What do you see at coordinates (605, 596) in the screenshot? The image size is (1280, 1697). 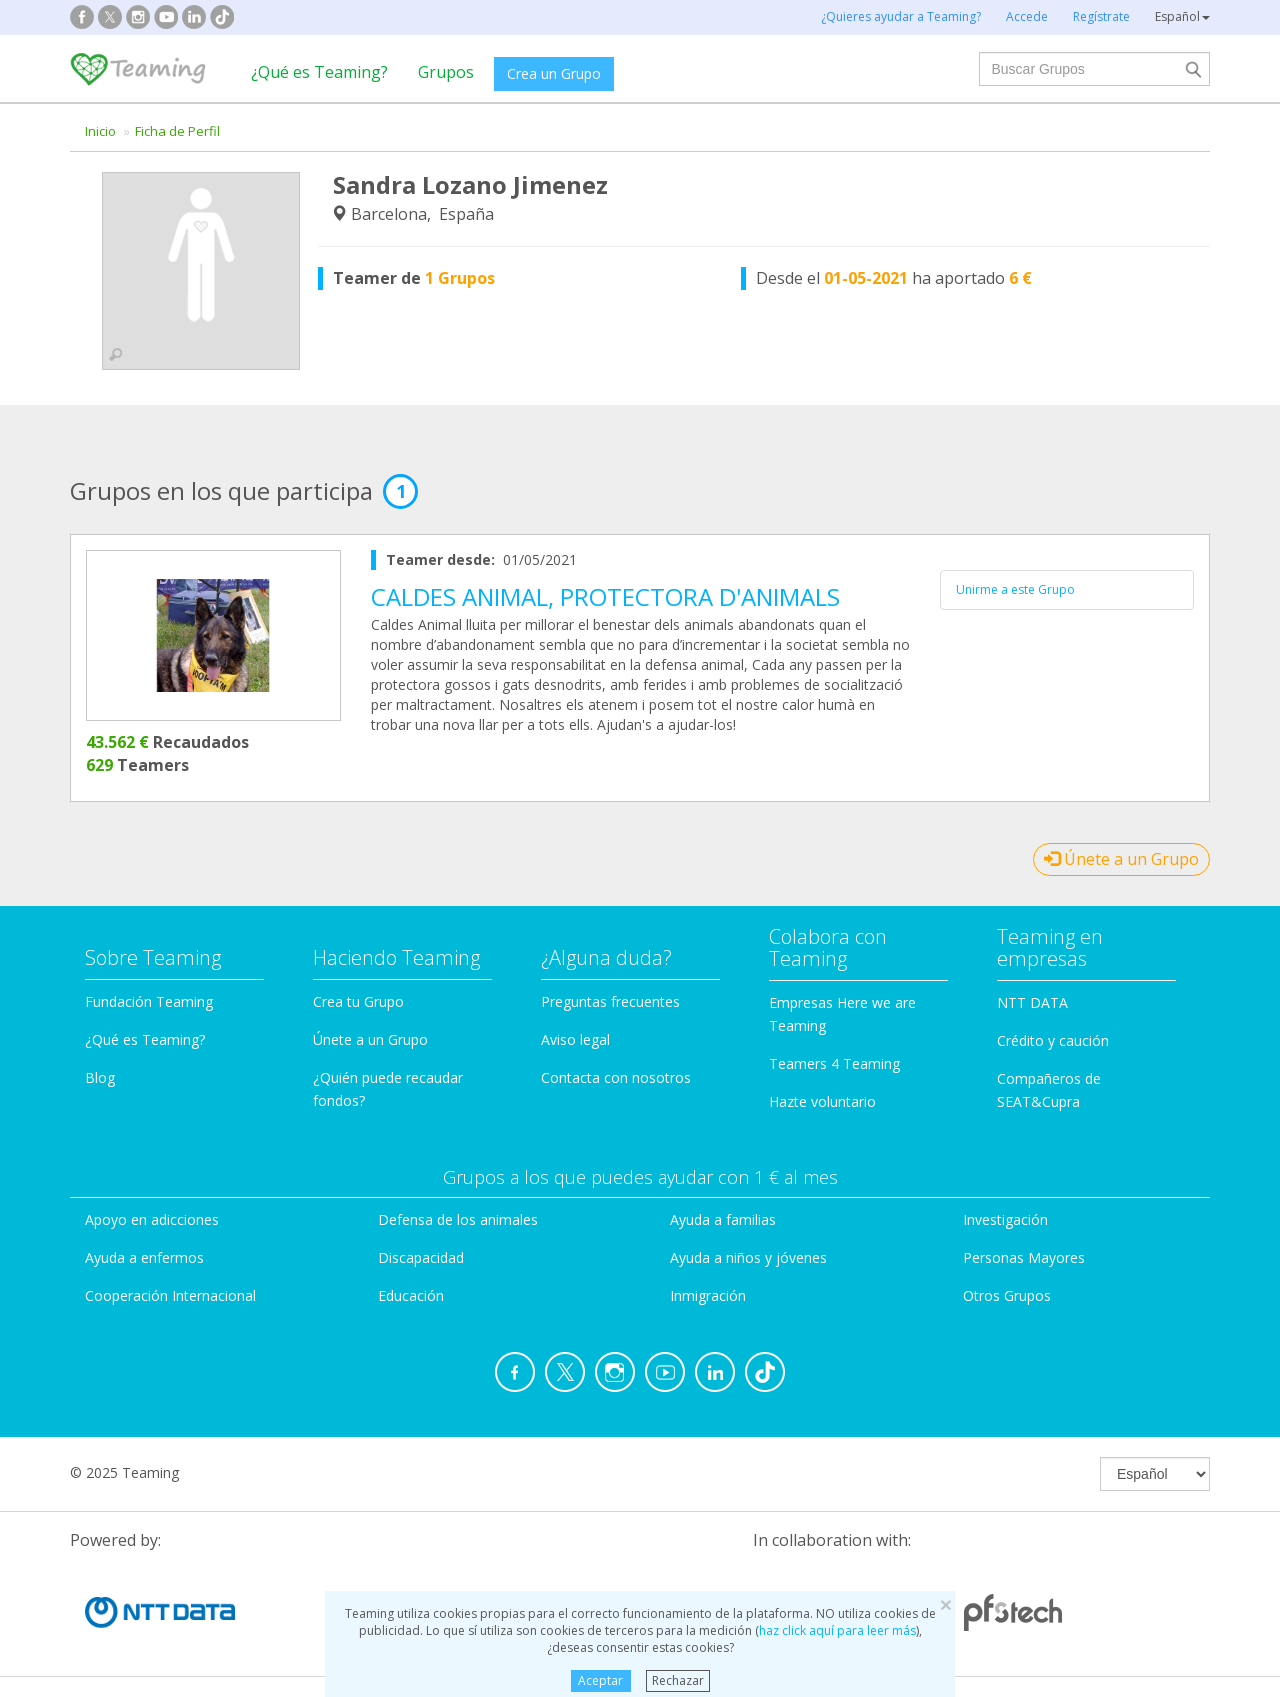 I see `CALDES ANIMAL, PROTECTORA D'ANIMALS` at bounding box center [605, 596].